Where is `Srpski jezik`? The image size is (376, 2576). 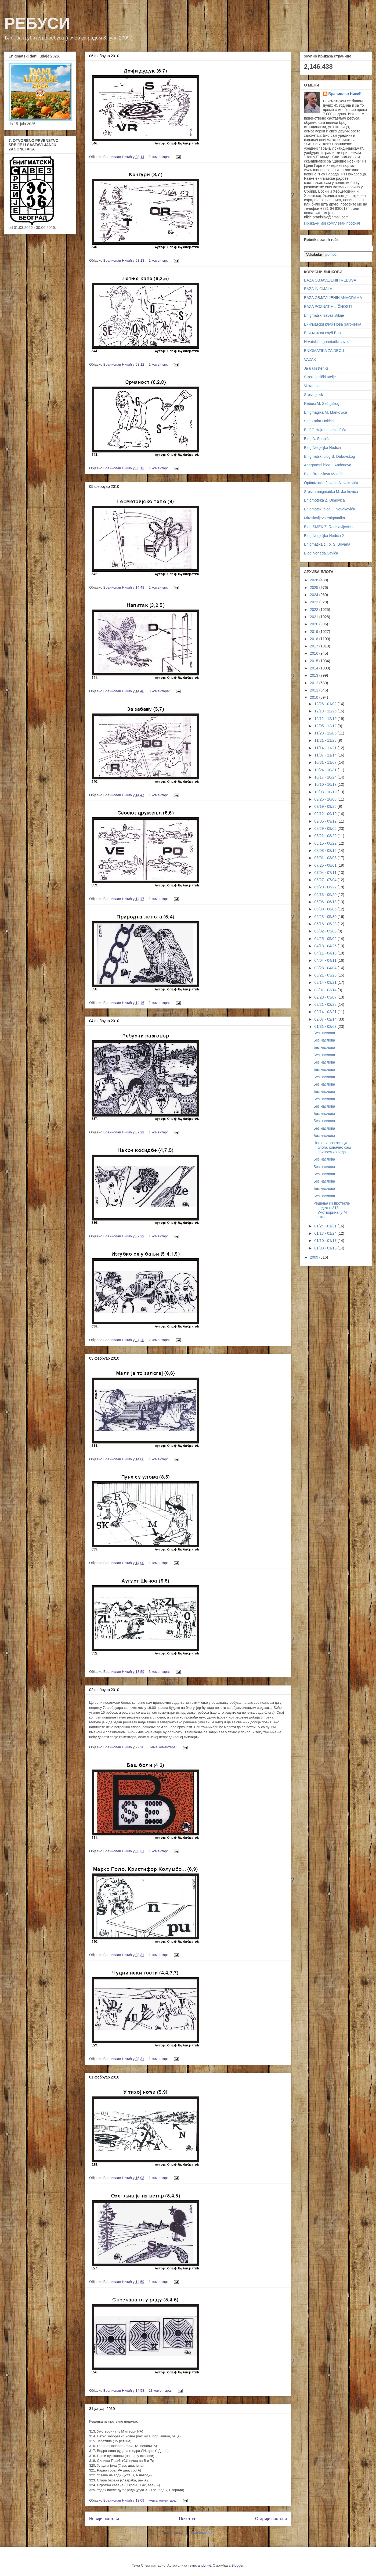 Srpski jezik is located at coordinates (313, 394).